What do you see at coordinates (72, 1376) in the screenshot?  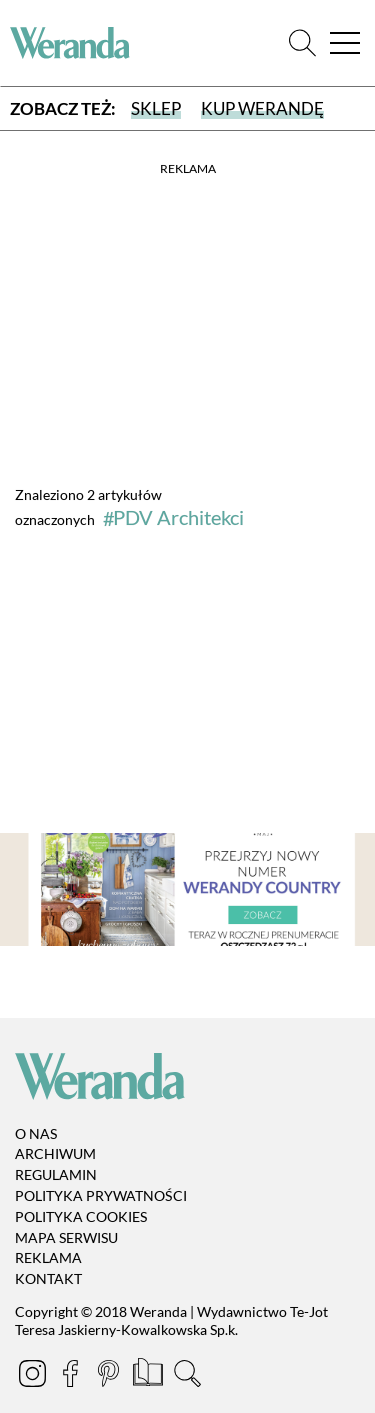 I see `[Facebook]` at bounding box center [72, 1376].